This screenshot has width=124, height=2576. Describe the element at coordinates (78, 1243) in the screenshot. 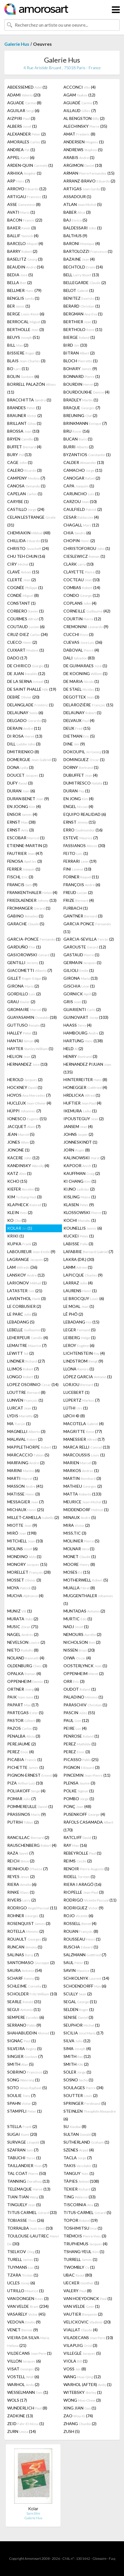

I see `LABISSE (3)` at that location.